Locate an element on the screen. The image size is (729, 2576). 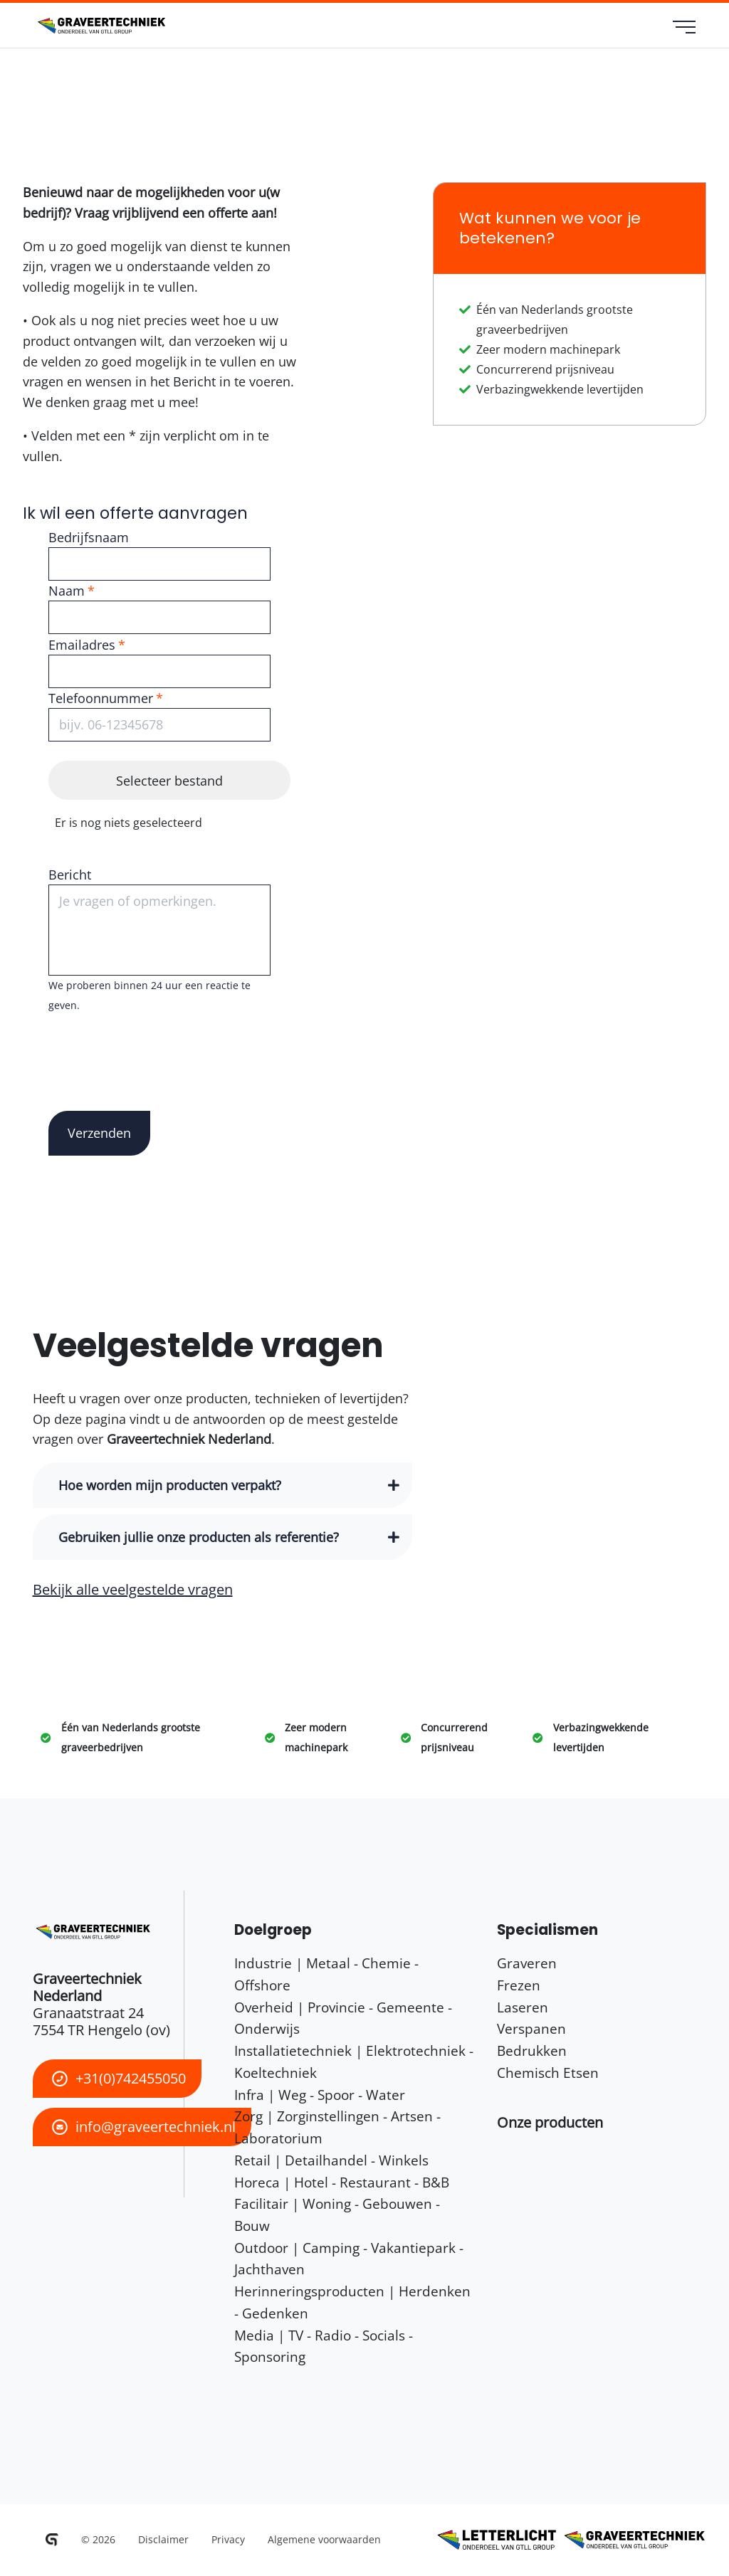
Emailadres is located at coordinates (81, 644).